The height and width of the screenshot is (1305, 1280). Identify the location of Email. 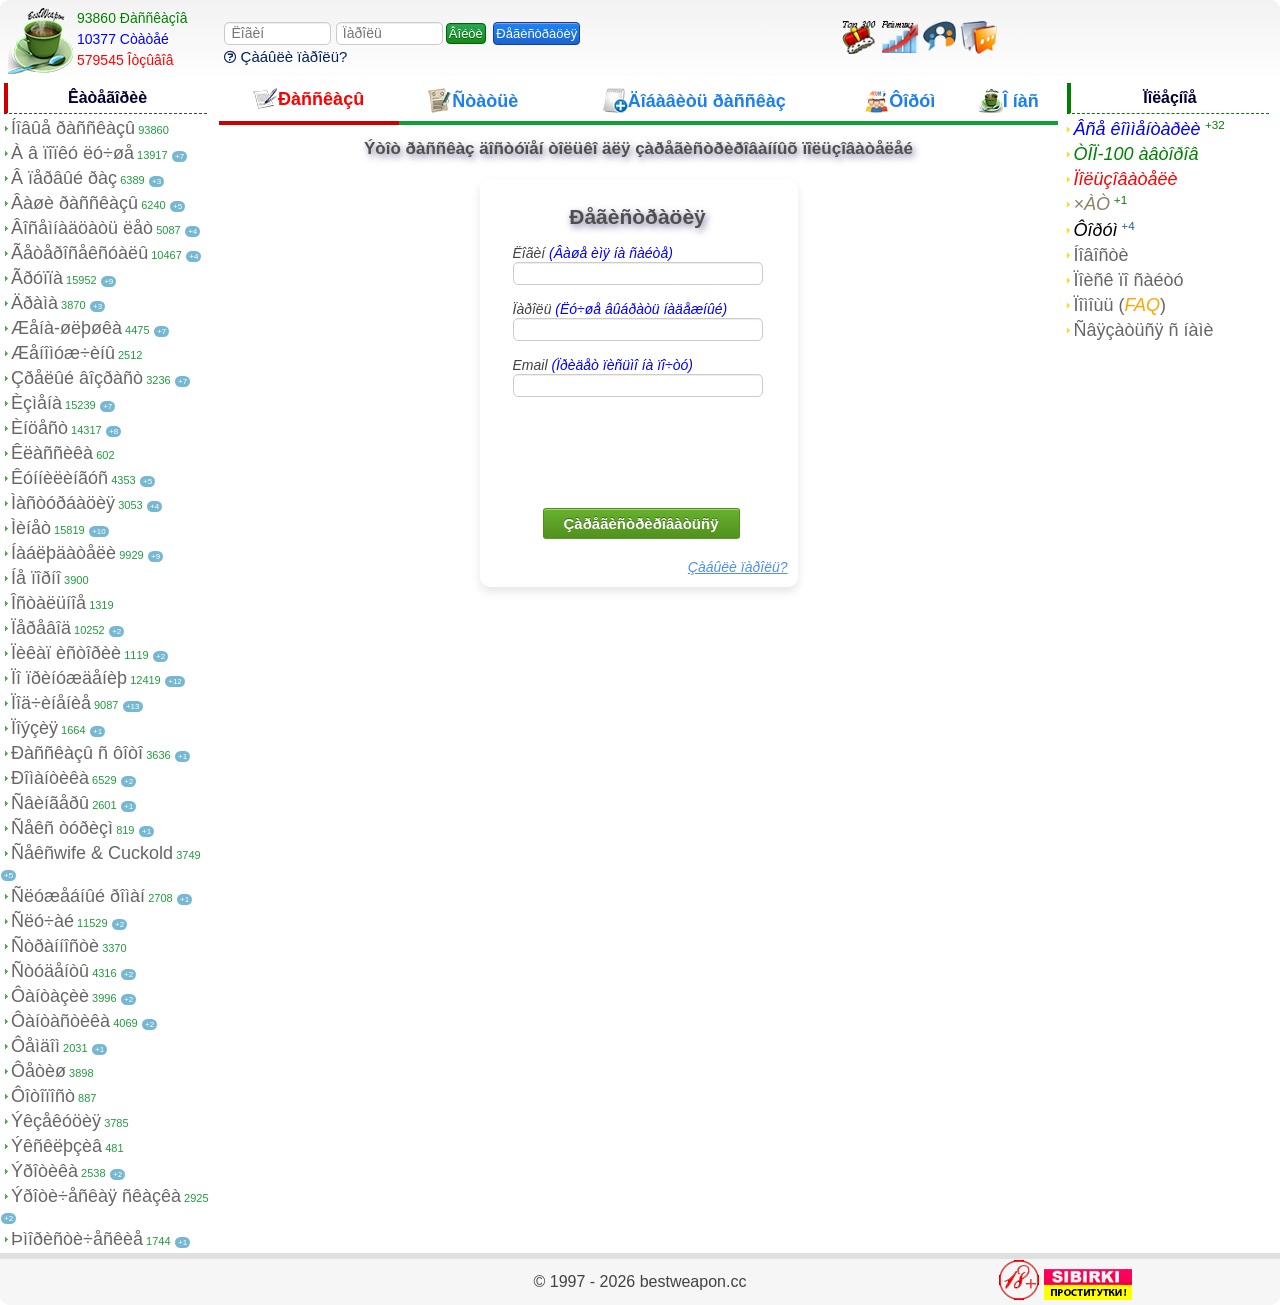
(603, 365).